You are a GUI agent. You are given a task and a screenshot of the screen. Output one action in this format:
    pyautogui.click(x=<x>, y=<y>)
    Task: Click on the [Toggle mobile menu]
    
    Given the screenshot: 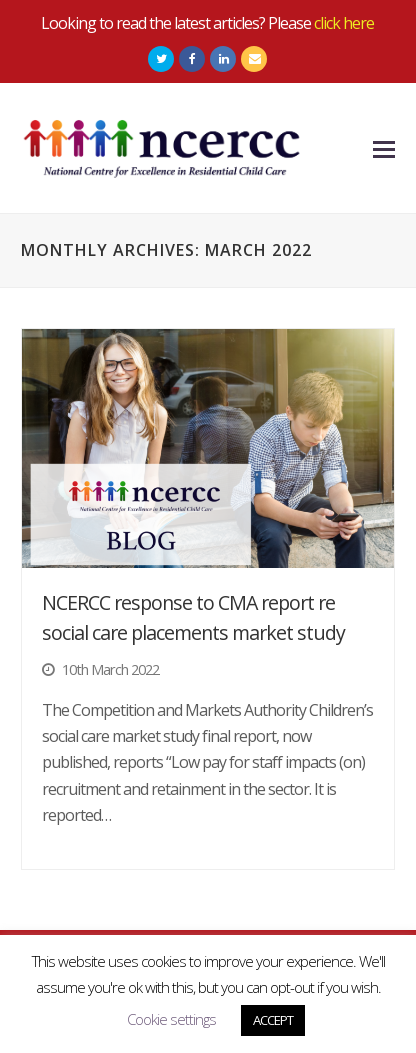 What is the action you would take?
    pyautogui.click(x=384, y=148)
    